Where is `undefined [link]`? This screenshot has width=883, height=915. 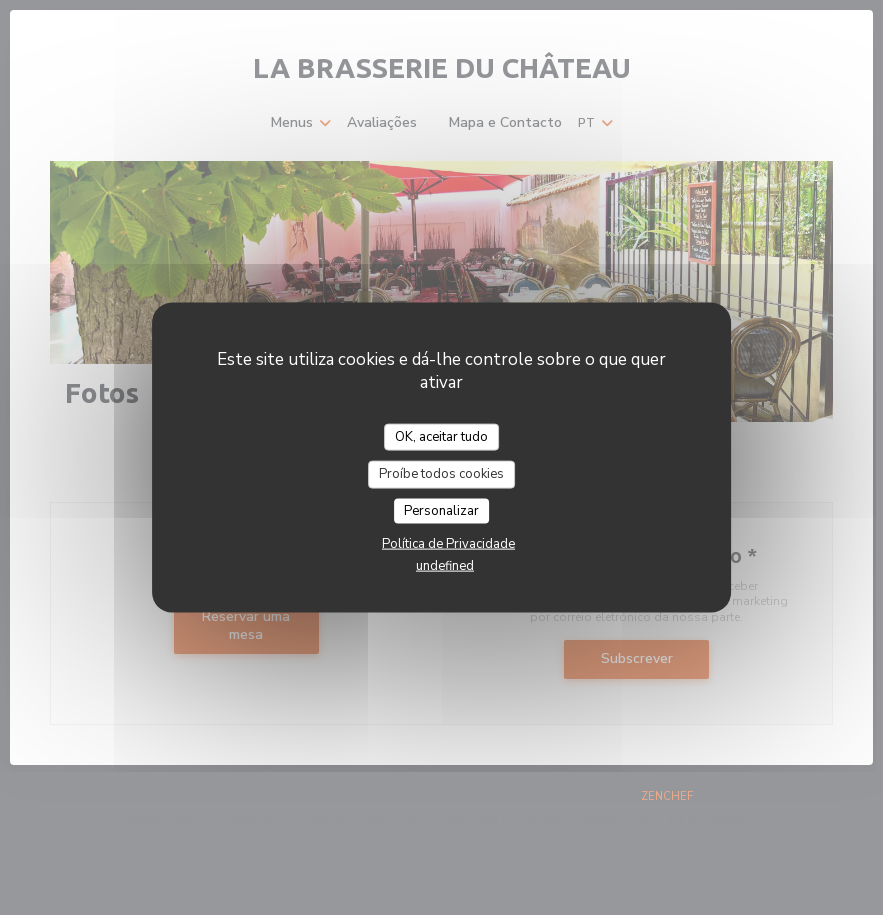
undefined [link] is located at coordinates (445, 566).